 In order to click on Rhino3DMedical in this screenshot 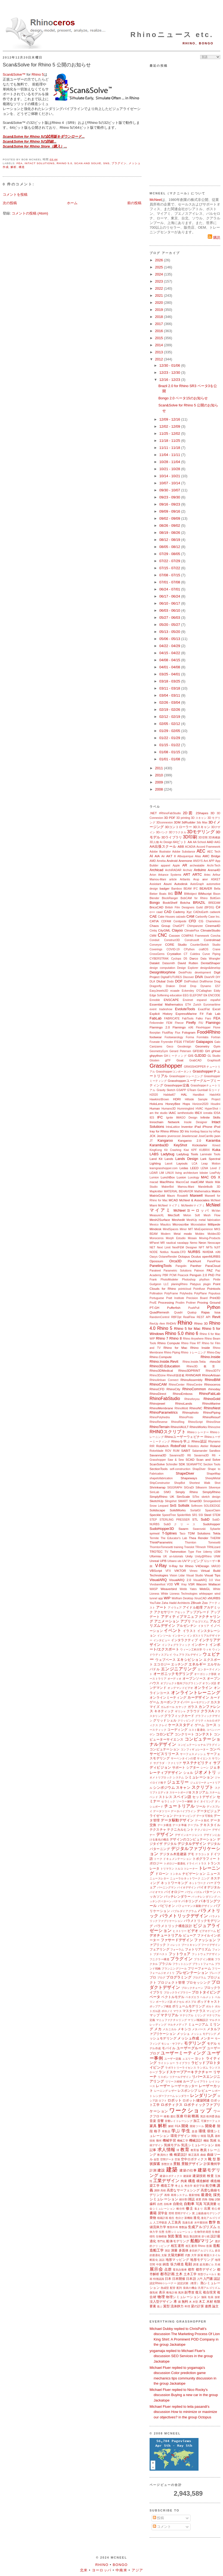, I will do `click(161, 1370)`.